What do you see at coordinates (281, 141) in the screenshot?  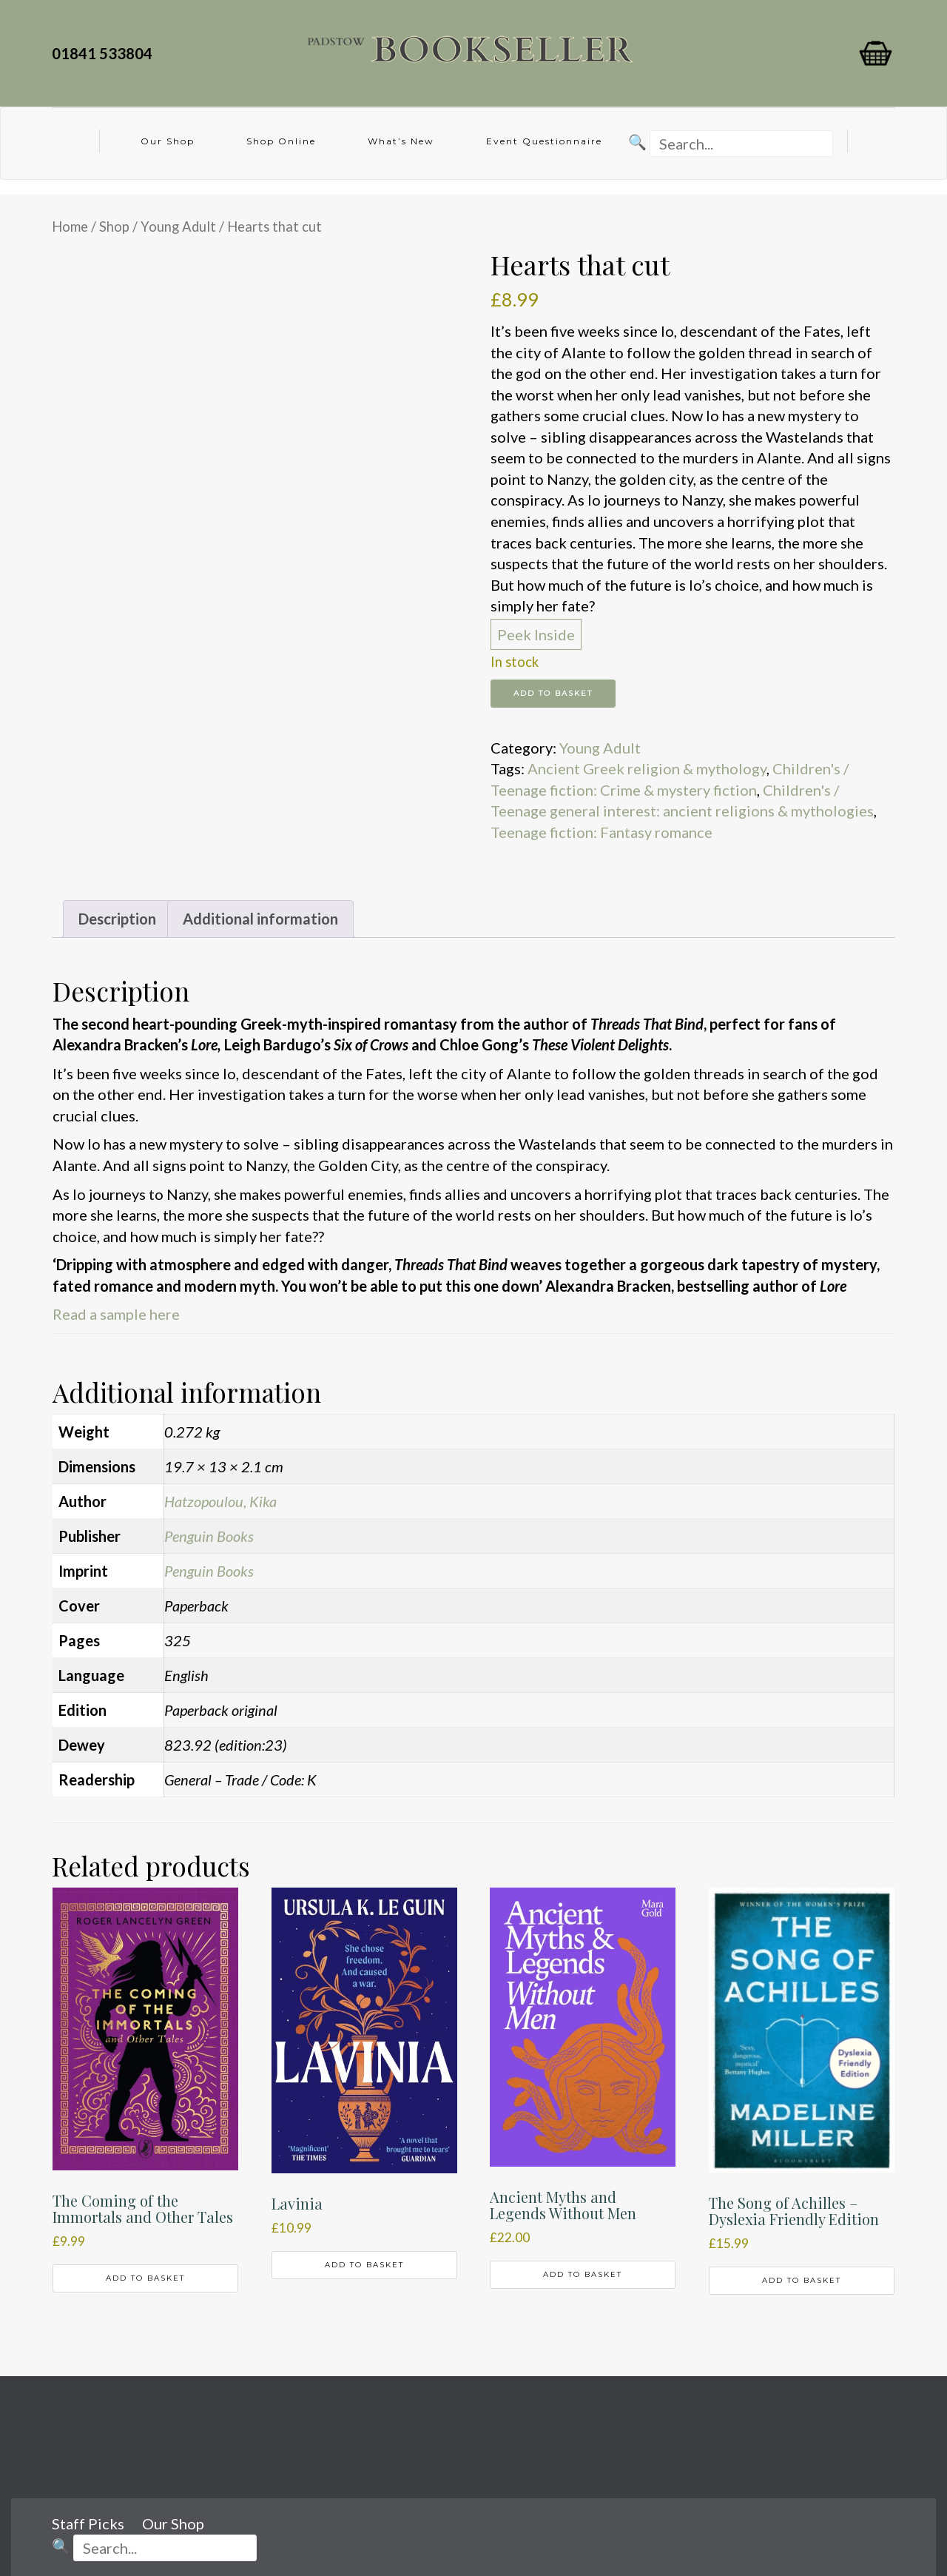 I see `Shop Online` at bounding box center [281, 141].